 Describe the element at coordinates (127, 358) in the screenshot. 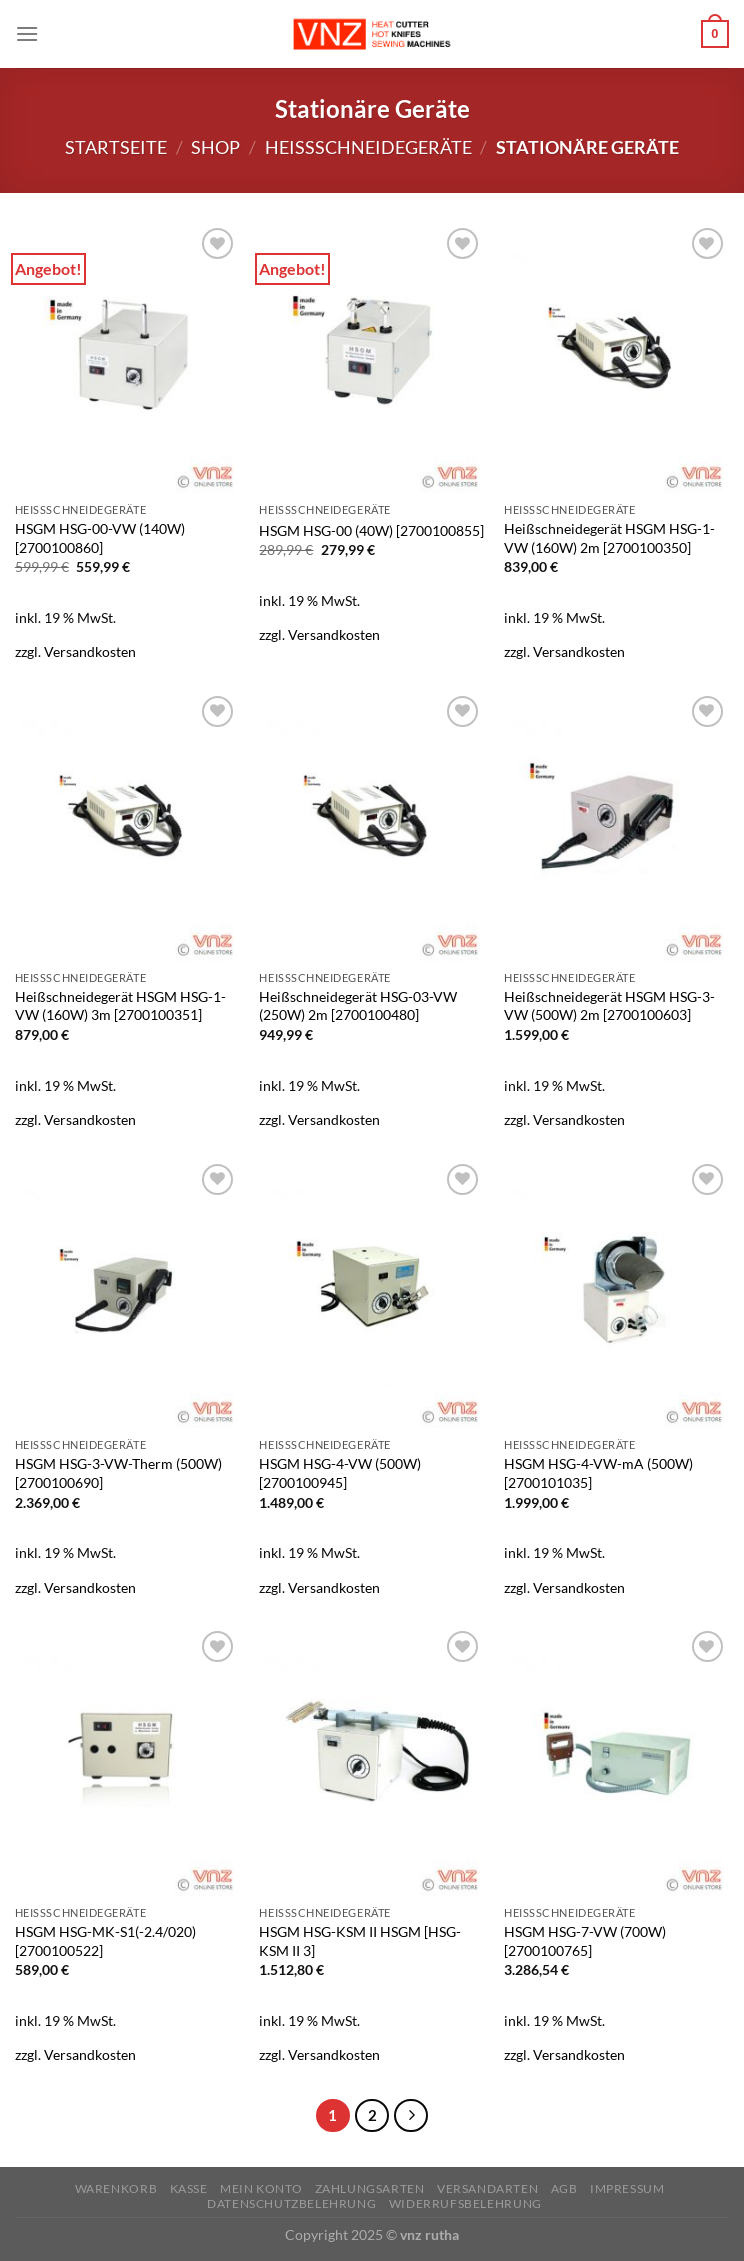

I see `[HSGM HSG-00-VW (140W) [2700100860]]` at that location.